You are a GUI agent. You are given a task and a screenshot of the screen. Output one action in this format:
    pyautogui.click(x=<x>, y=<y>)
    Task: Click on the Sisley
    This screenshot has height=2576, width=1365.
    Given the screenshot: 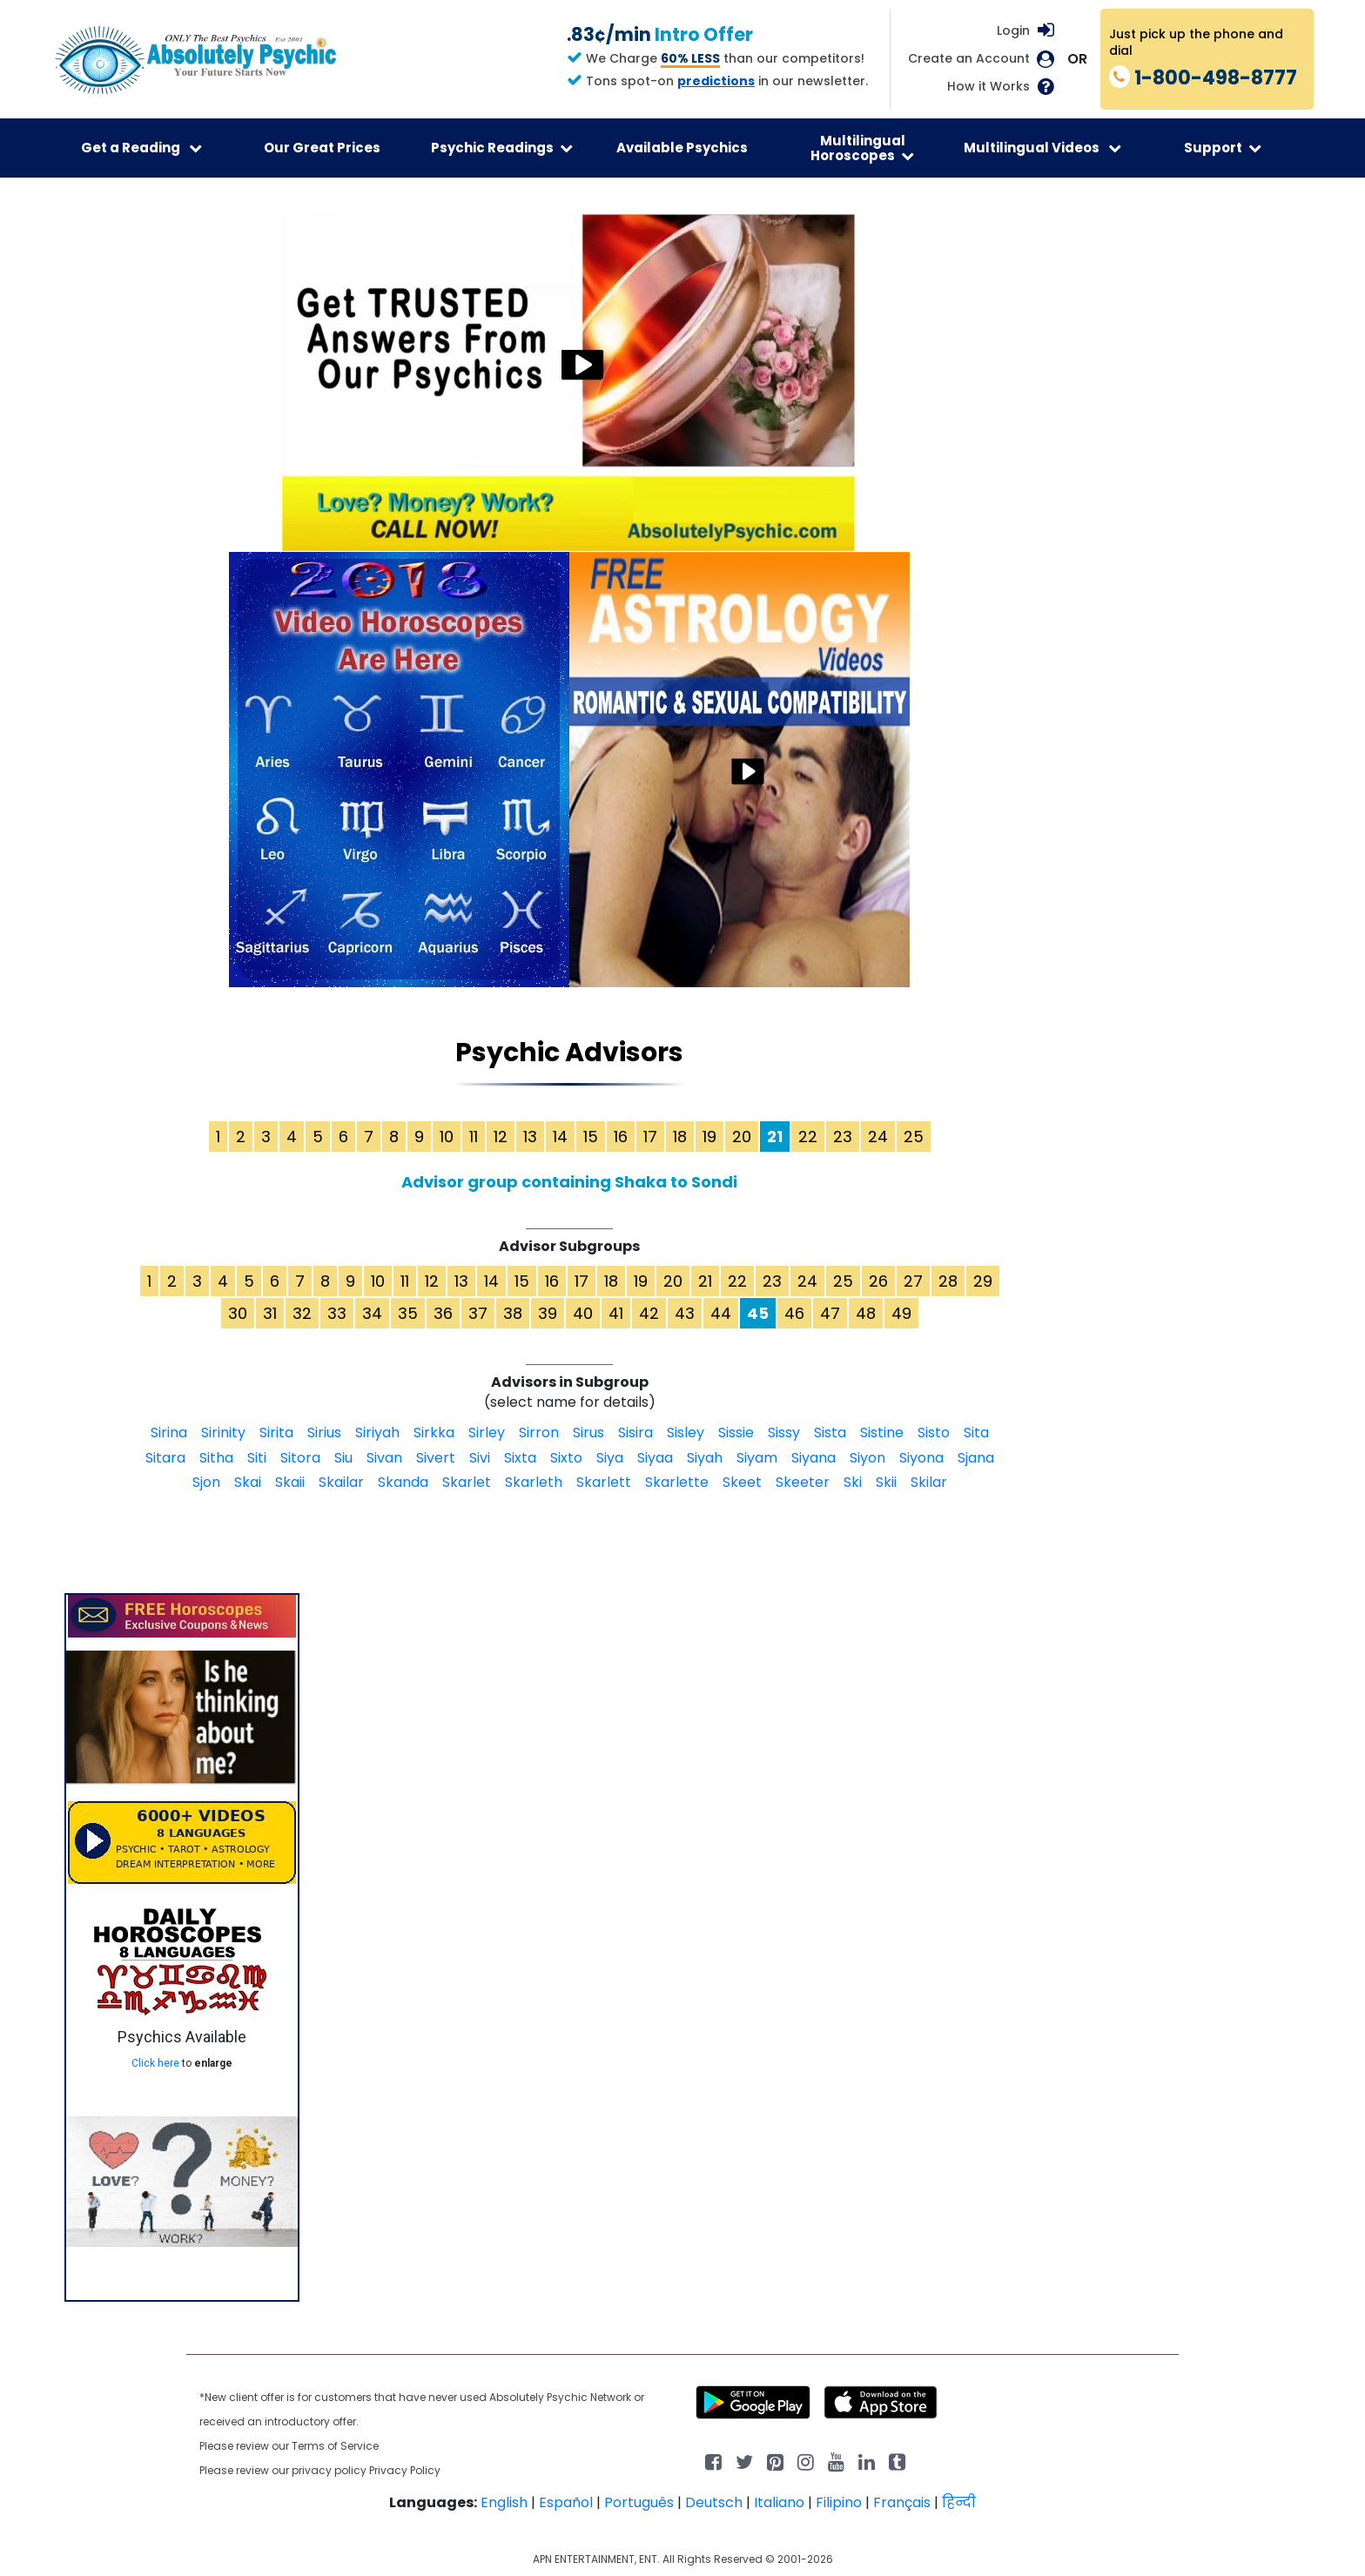 What is the action you would take?
    pyautogui.click(x=685, y=1433)
    